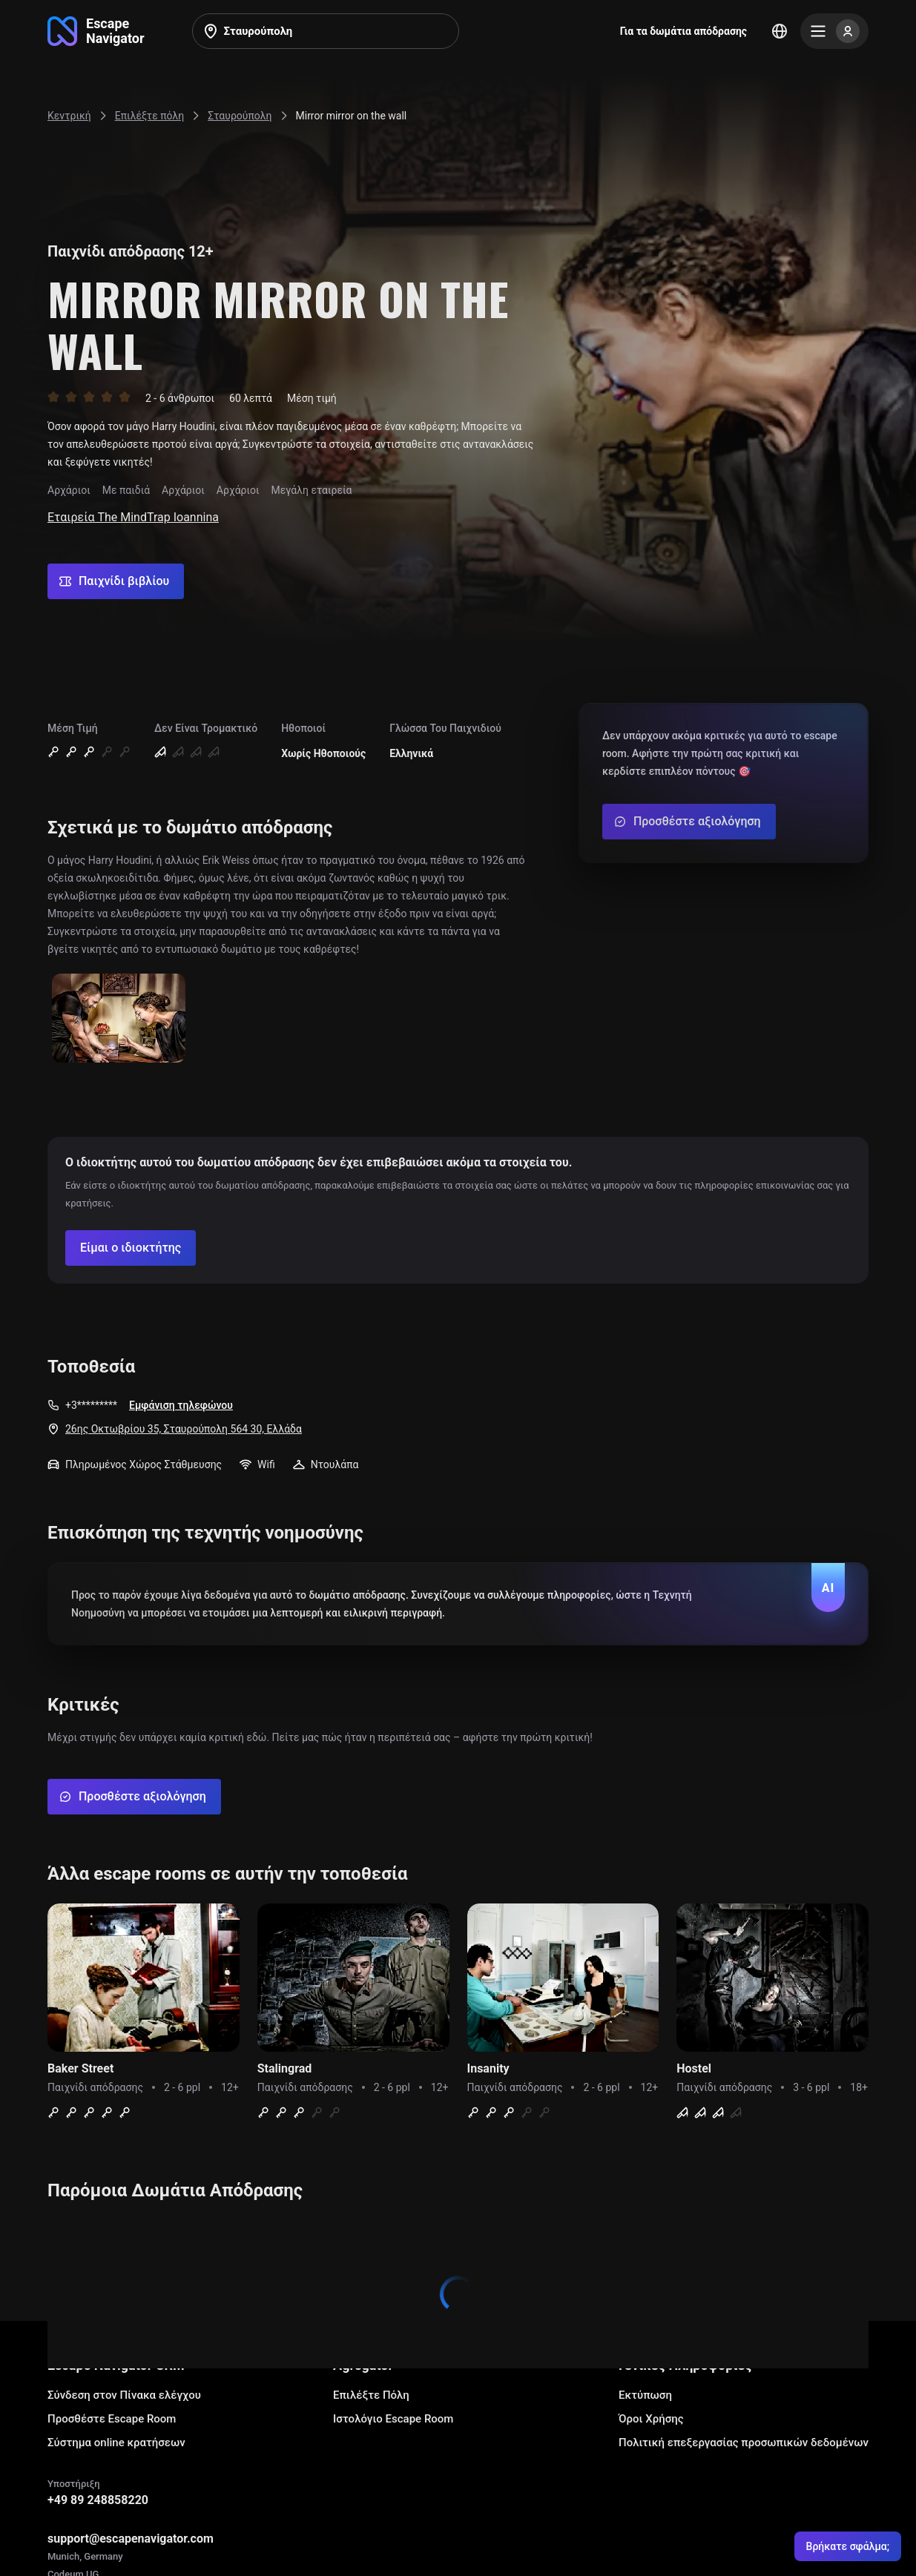 The height and width of the screenshot is (2576, 916). What do you see at coordinates (371, 2395) in the screenshot?
I see `Επιλέξτε Πόλη` at bounding box center [371, 2395].